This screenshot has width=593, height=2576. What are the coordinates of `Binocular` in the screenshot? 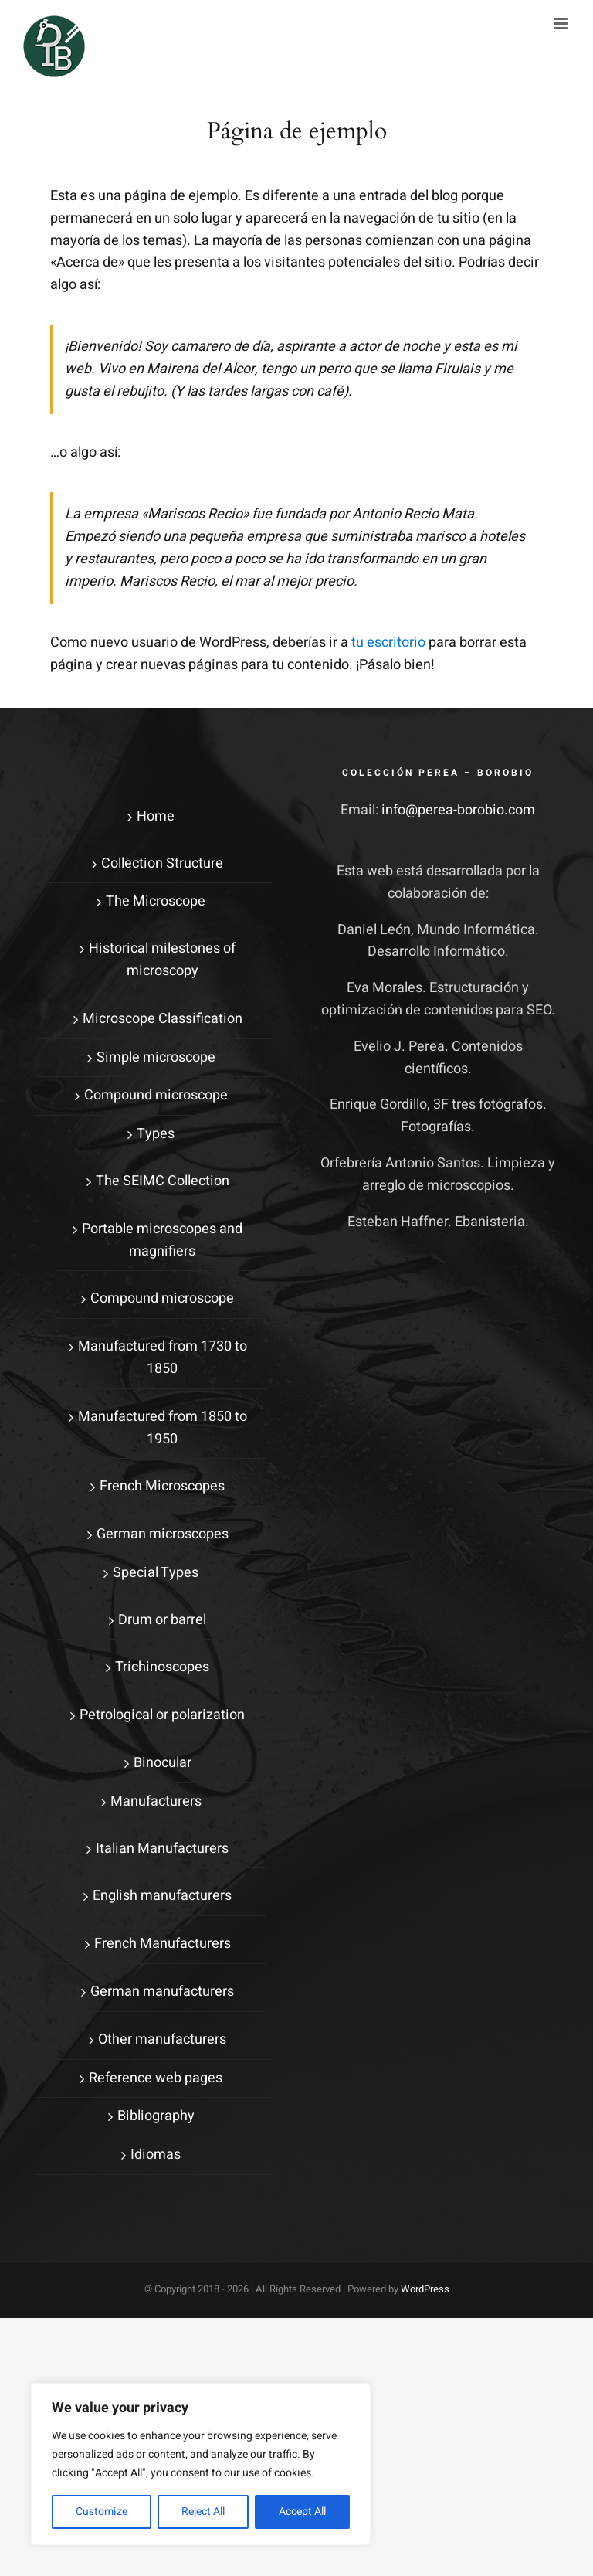 It's located at (162, 1762).